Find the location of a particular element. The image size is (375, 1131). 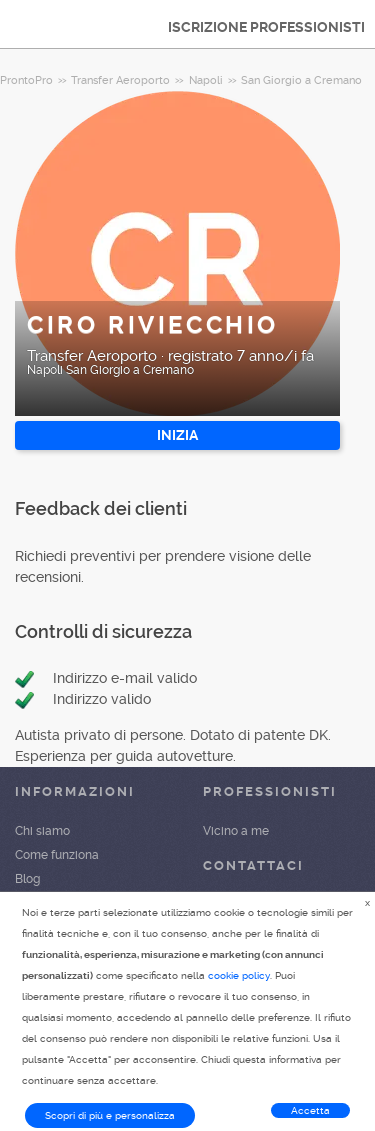

Blog is located at coordinates (27, 879).